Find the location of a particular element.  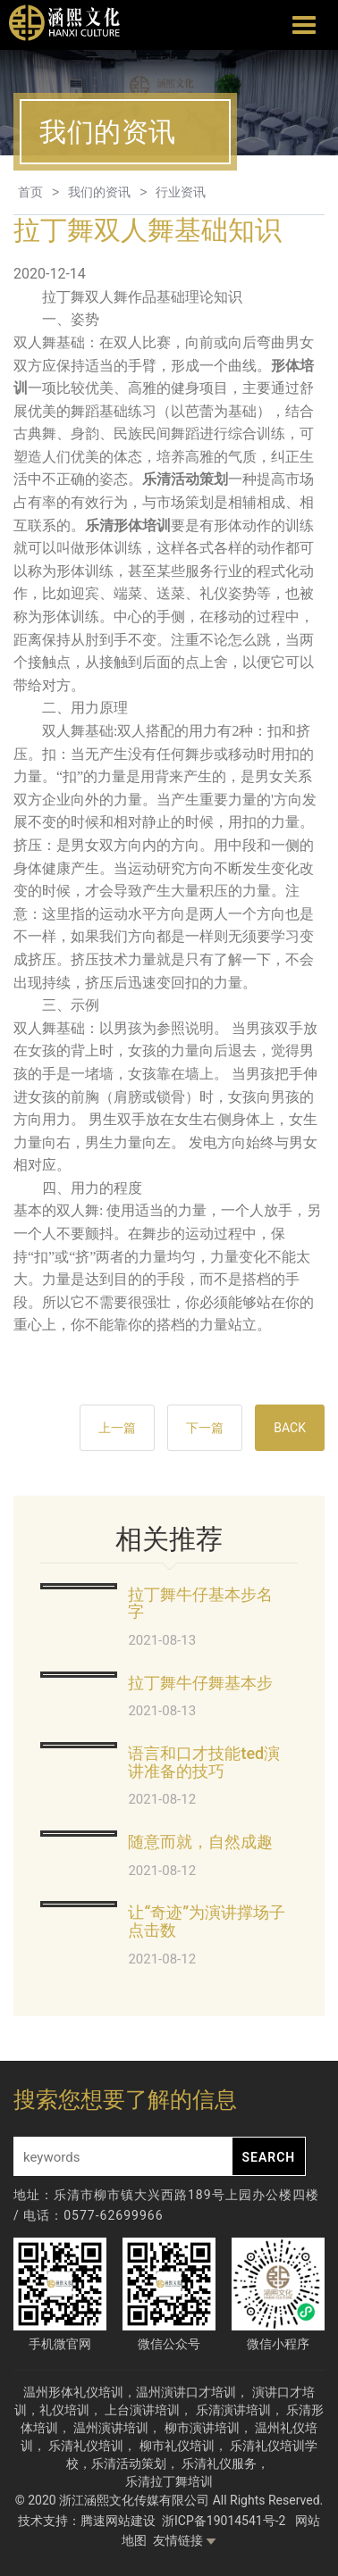

语言和口才技能ted演讲准备的技巧 is located at coordinates (204, 1762).